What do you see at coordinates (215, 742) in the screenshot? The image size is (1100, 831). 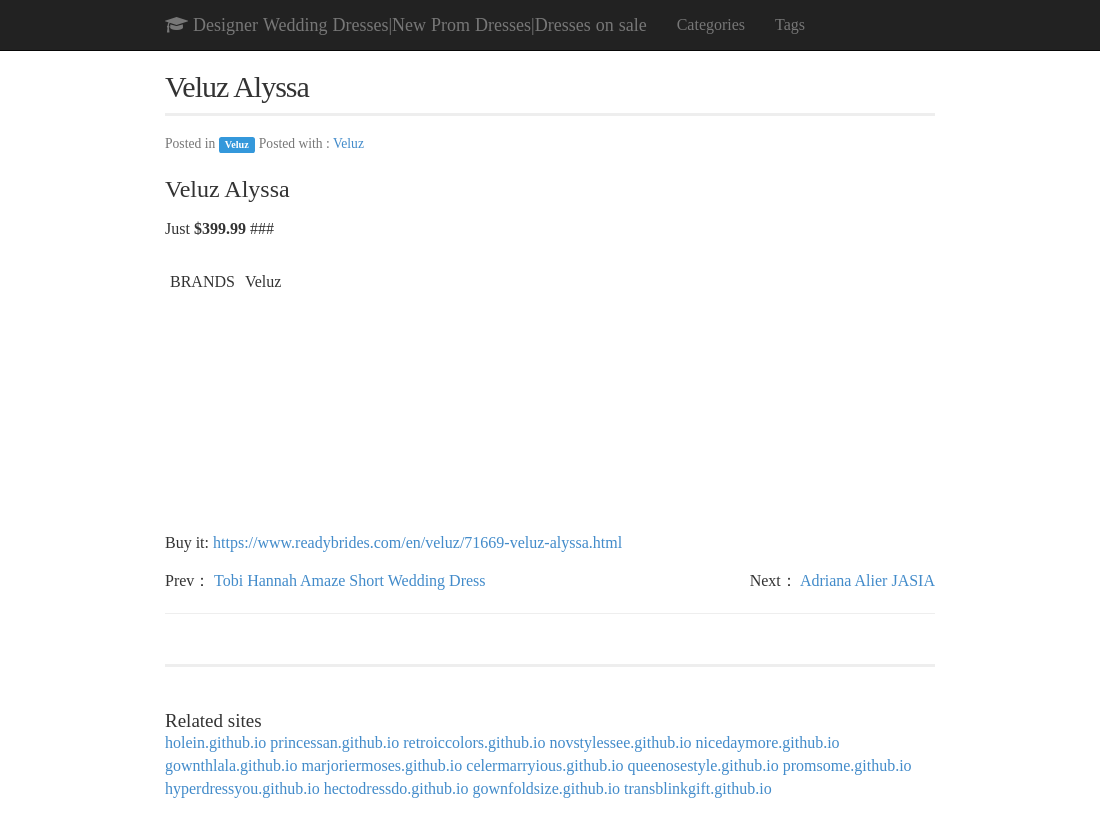 I see `holein.github.io` at bounding box center [215, 742].